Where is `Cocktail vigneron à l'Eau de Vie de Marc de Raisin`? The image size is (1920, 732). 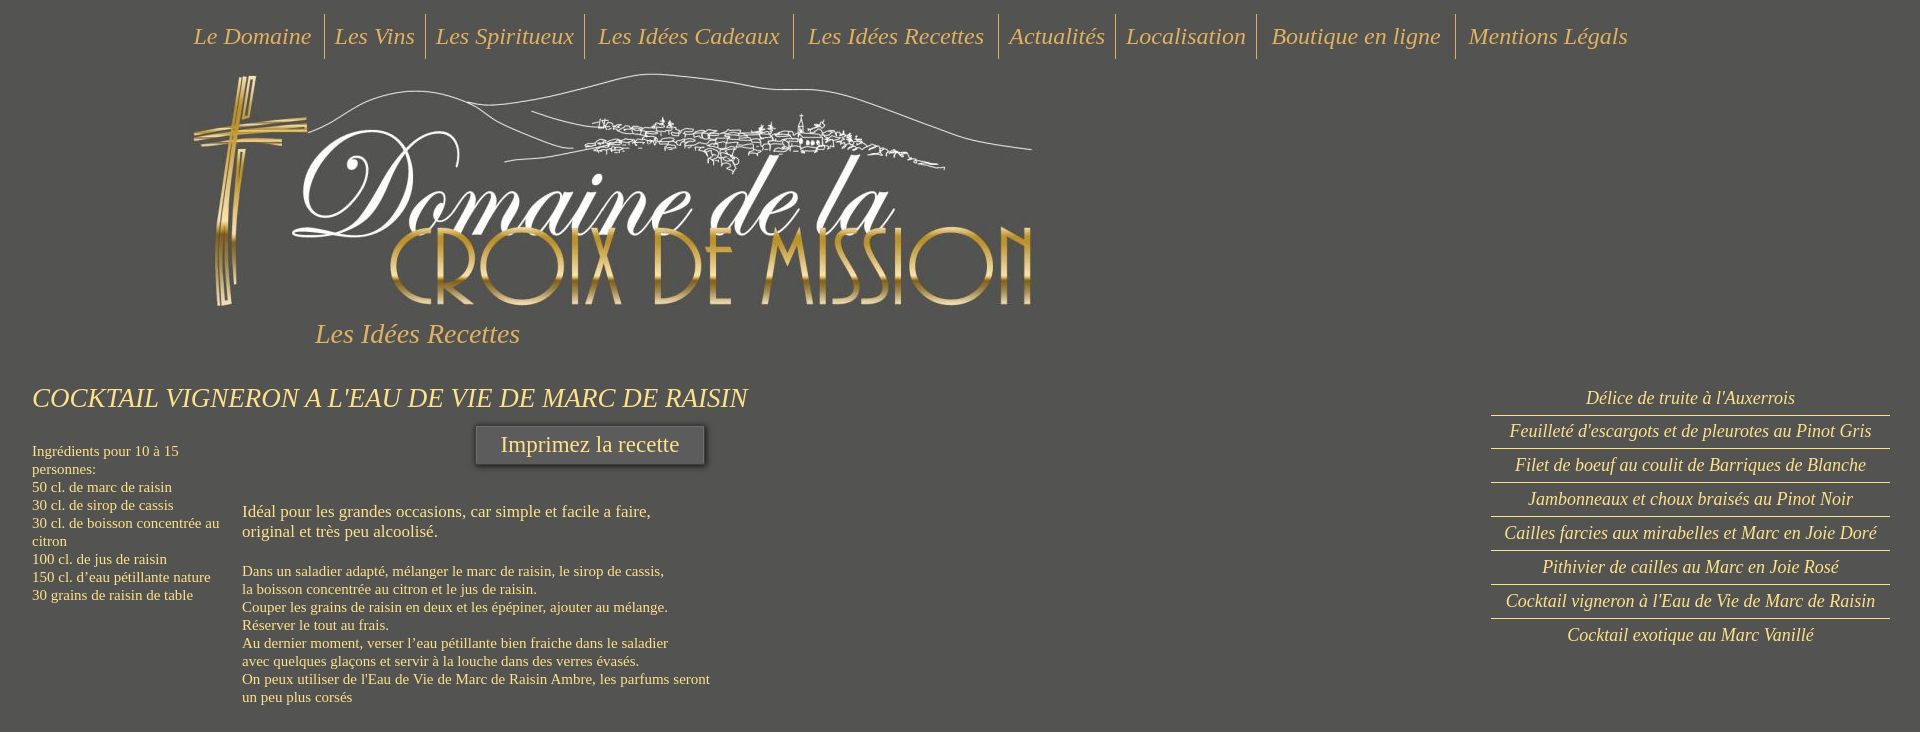 Cocktail vigneron à l'Eau de Vie de Marc de Raisin is located at coordinates (1691, 601).